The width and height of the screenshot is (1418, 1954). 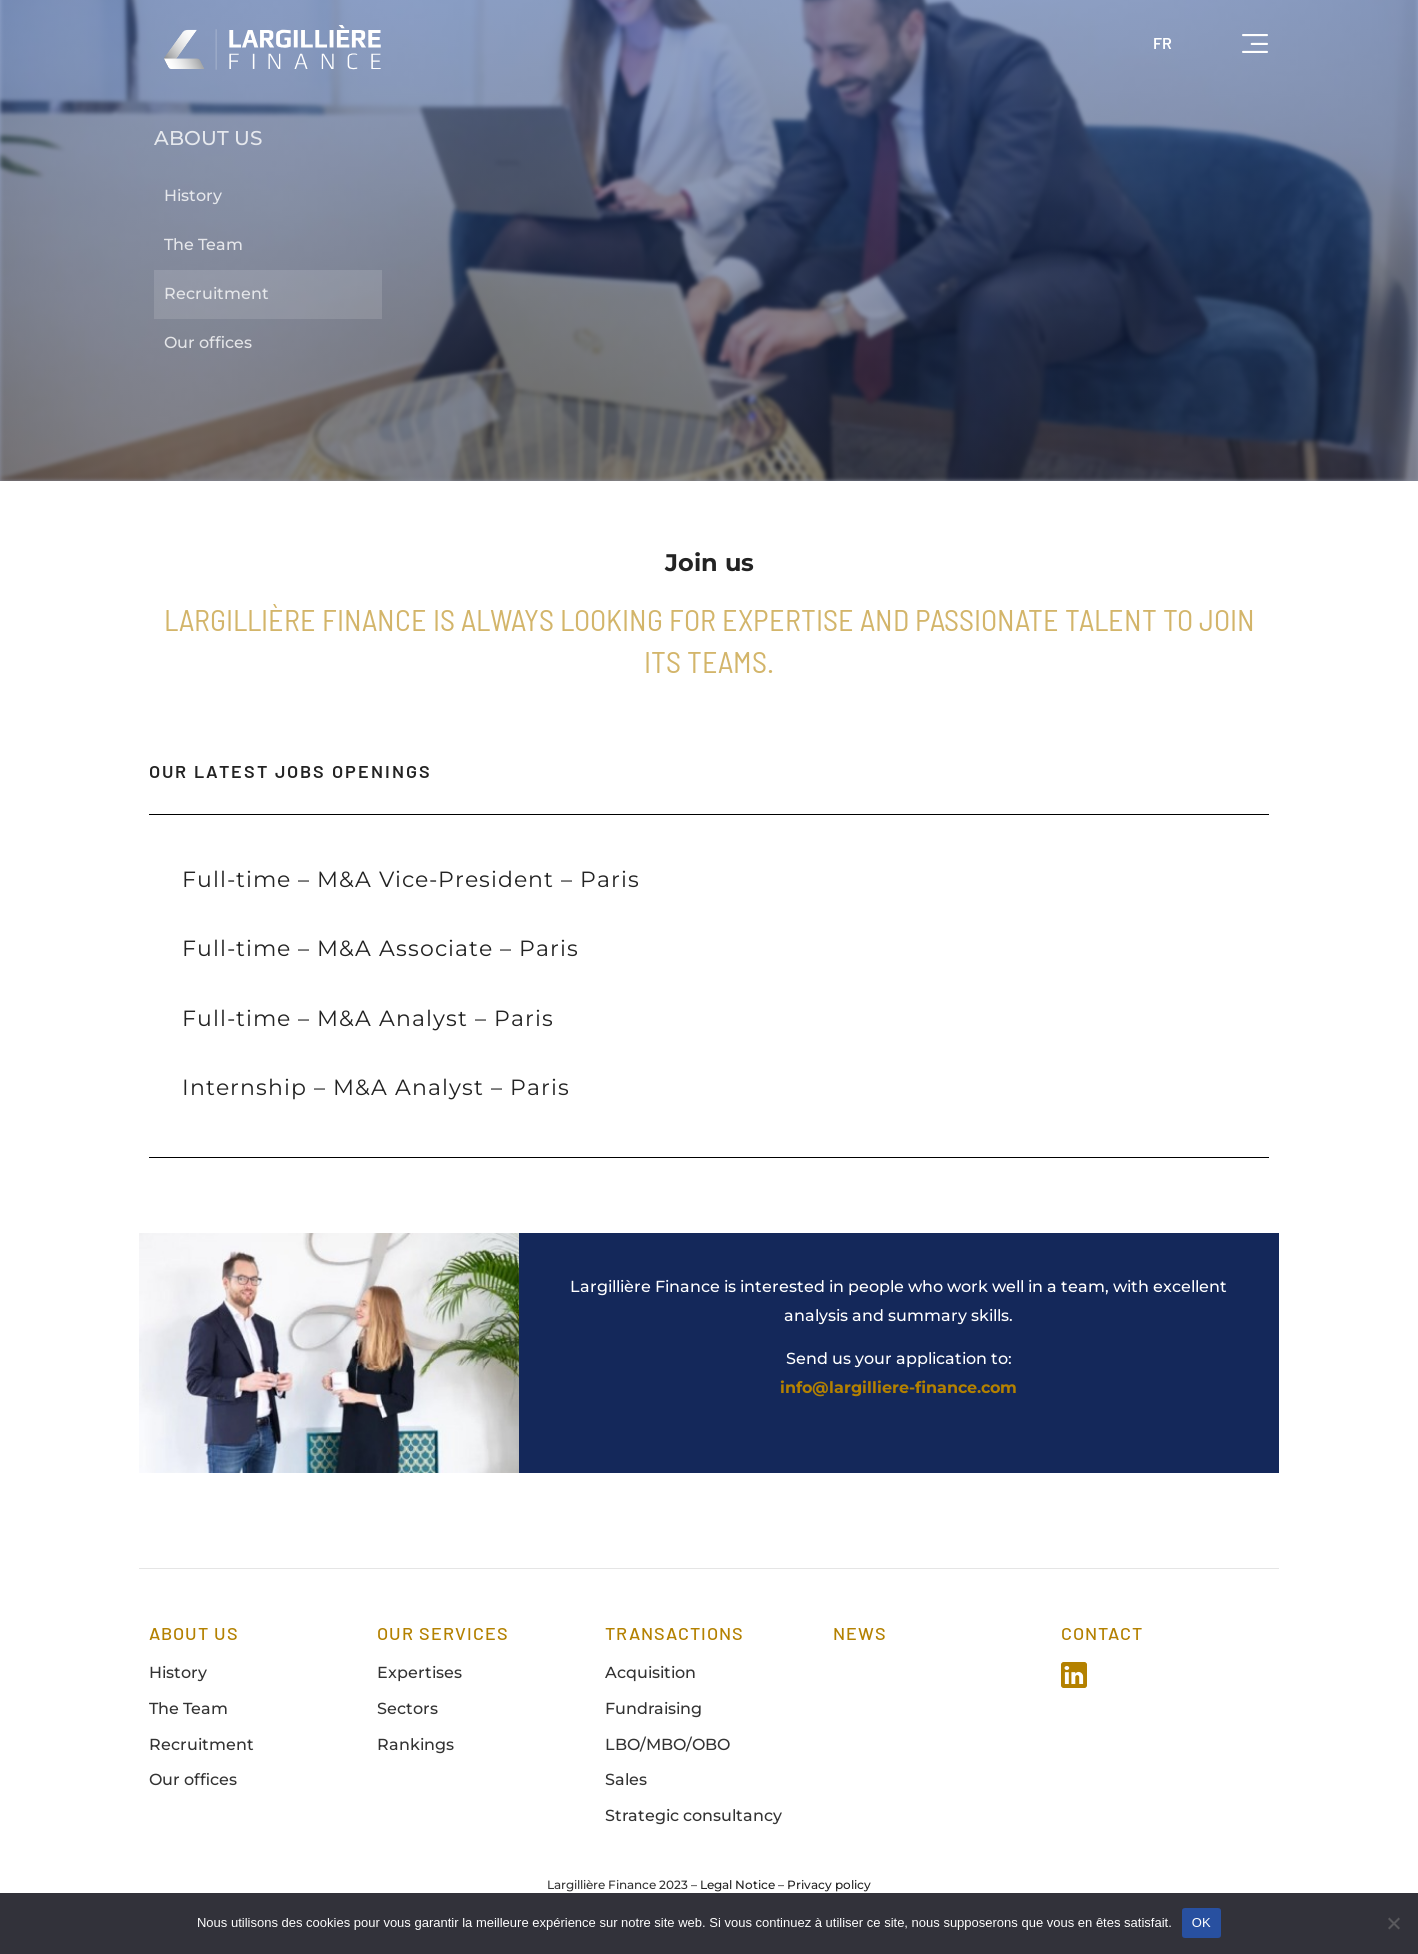 I want to click on Strategic consultancy, so click(x=693, y=1815).